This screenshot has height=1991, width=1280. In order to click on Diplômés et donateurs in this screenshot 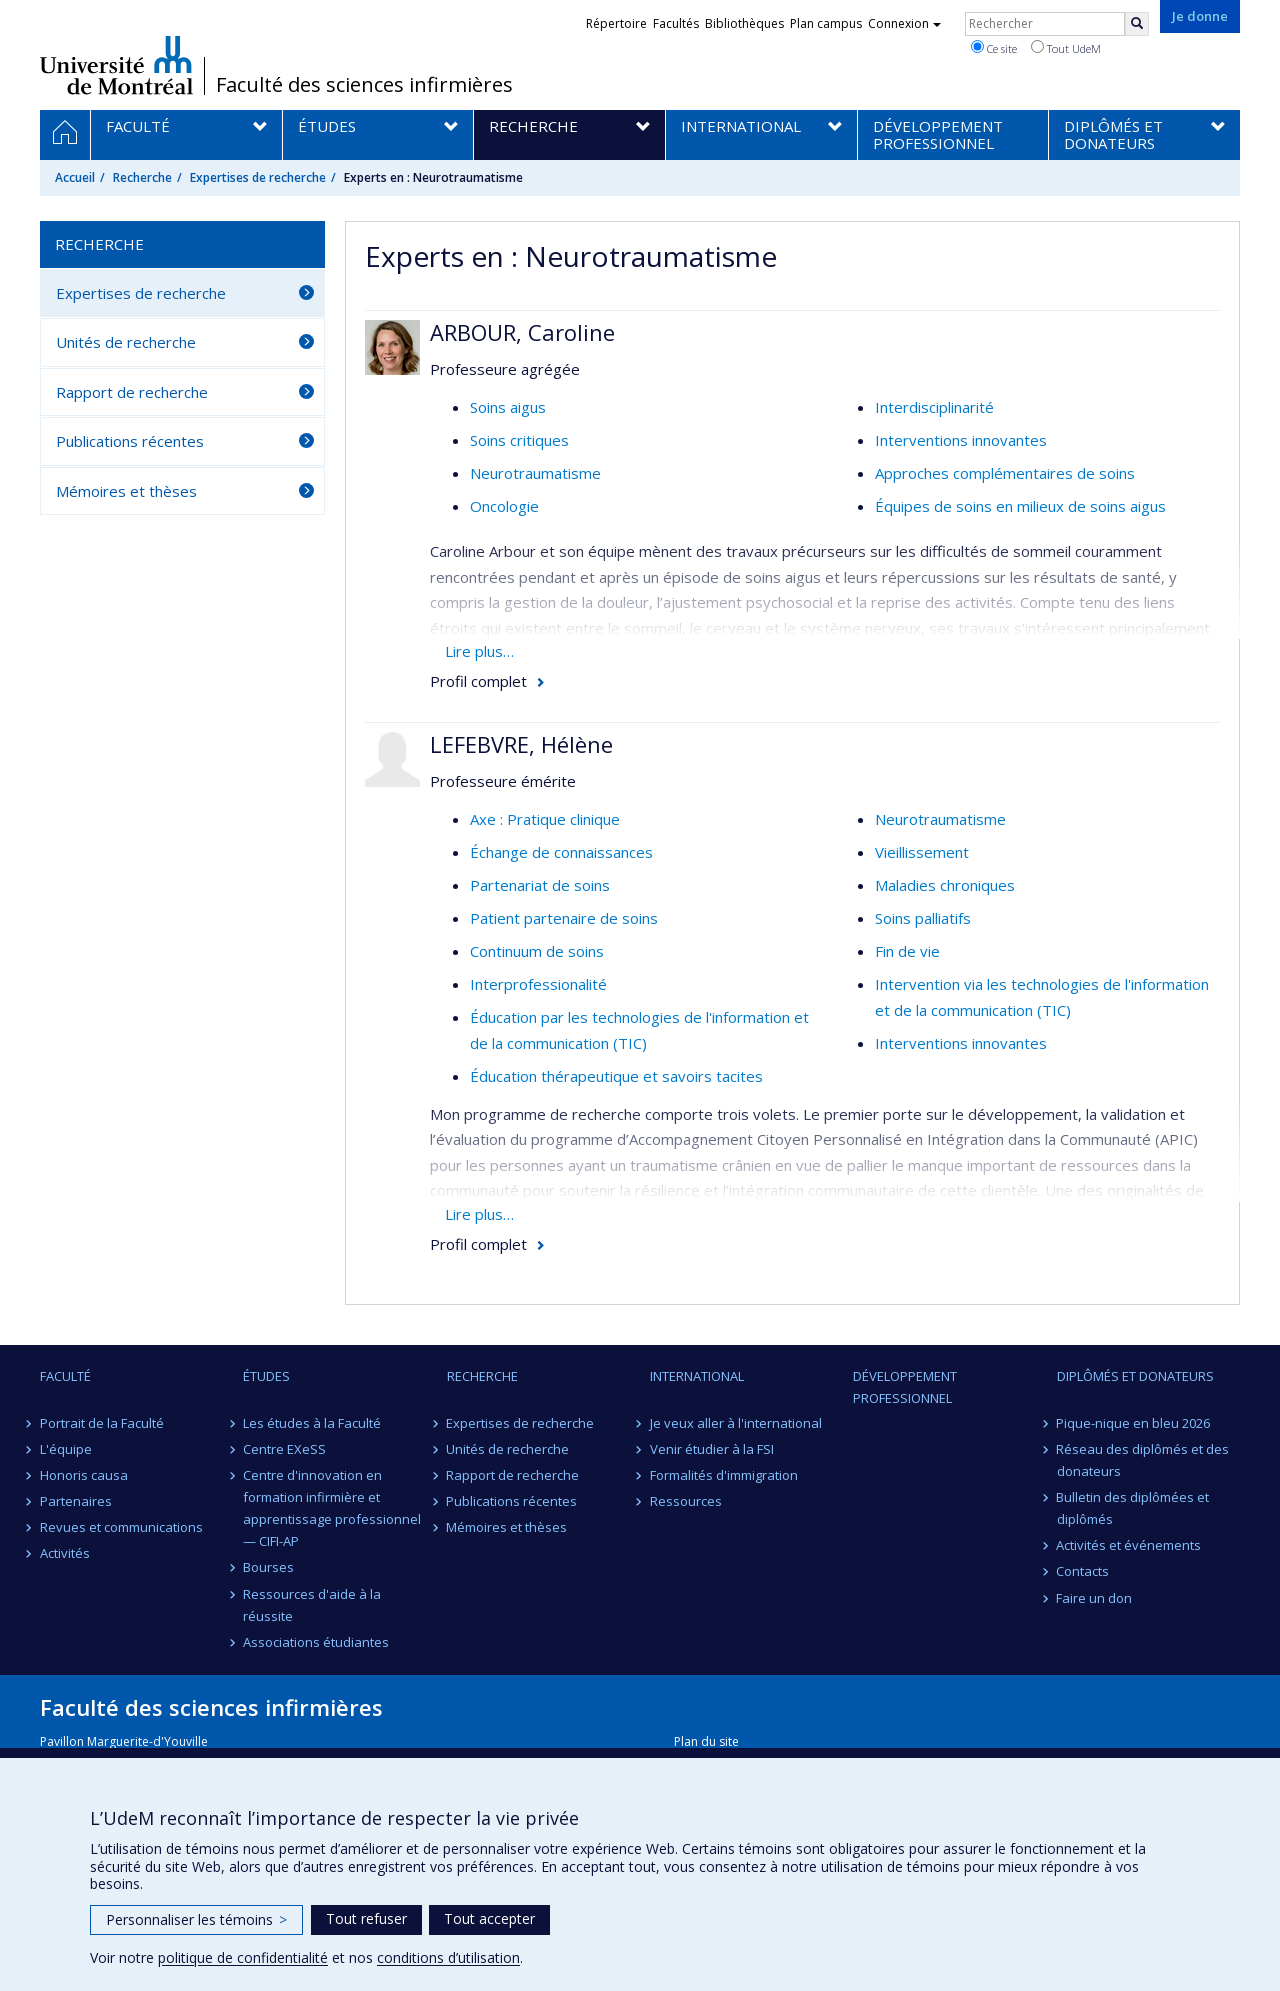, I will do `click(1135, 1376)`.